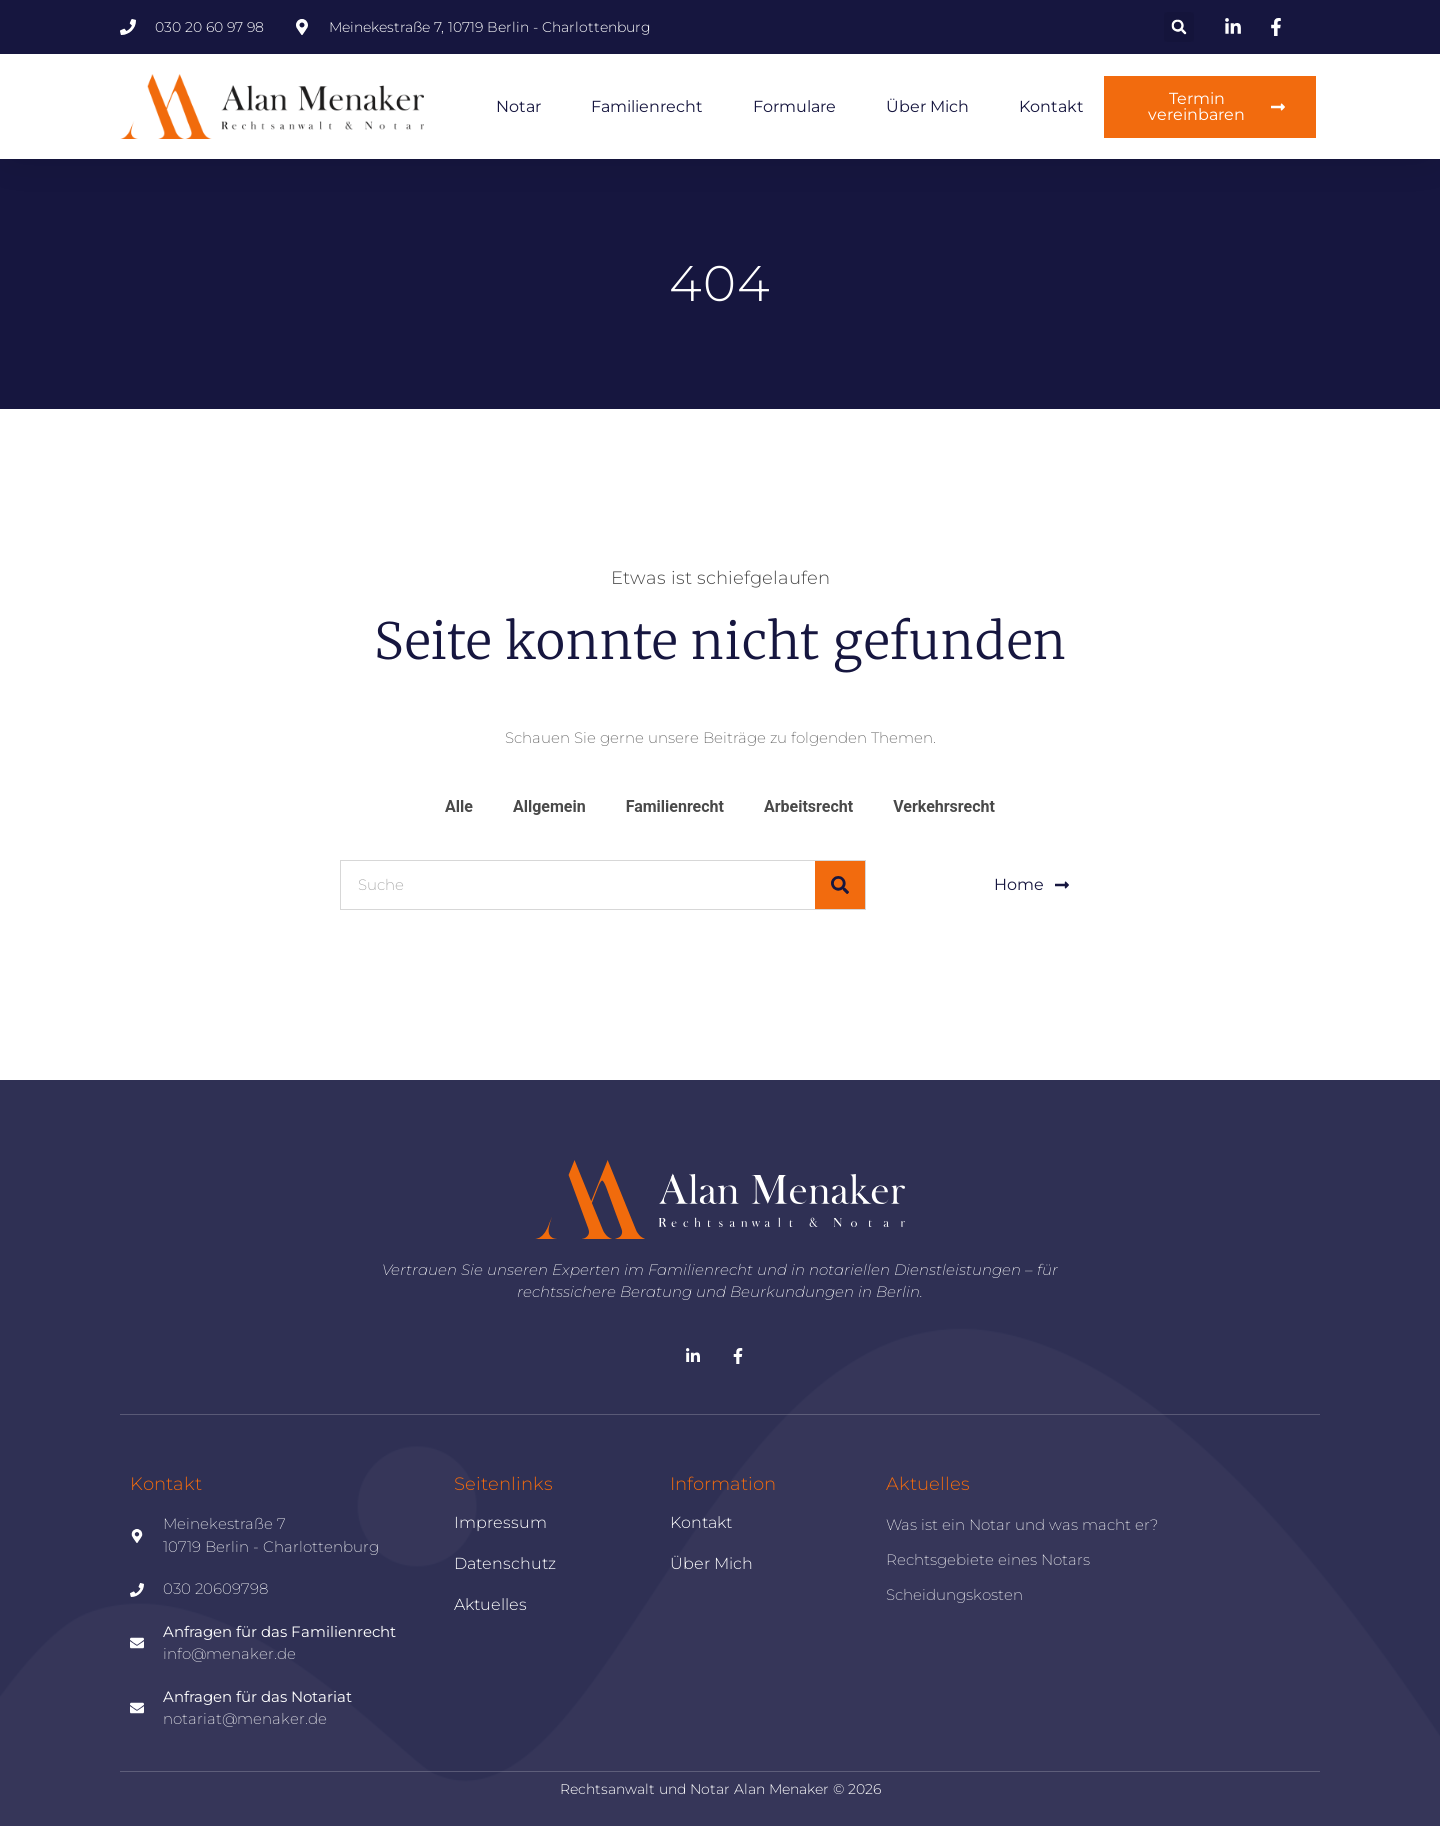 The height and width of the screenshot is (1826, 1440). What do you see at coordinates (647, 106) in the screenshot?
I see `Familienrecht` at bounding box center [647, 106].